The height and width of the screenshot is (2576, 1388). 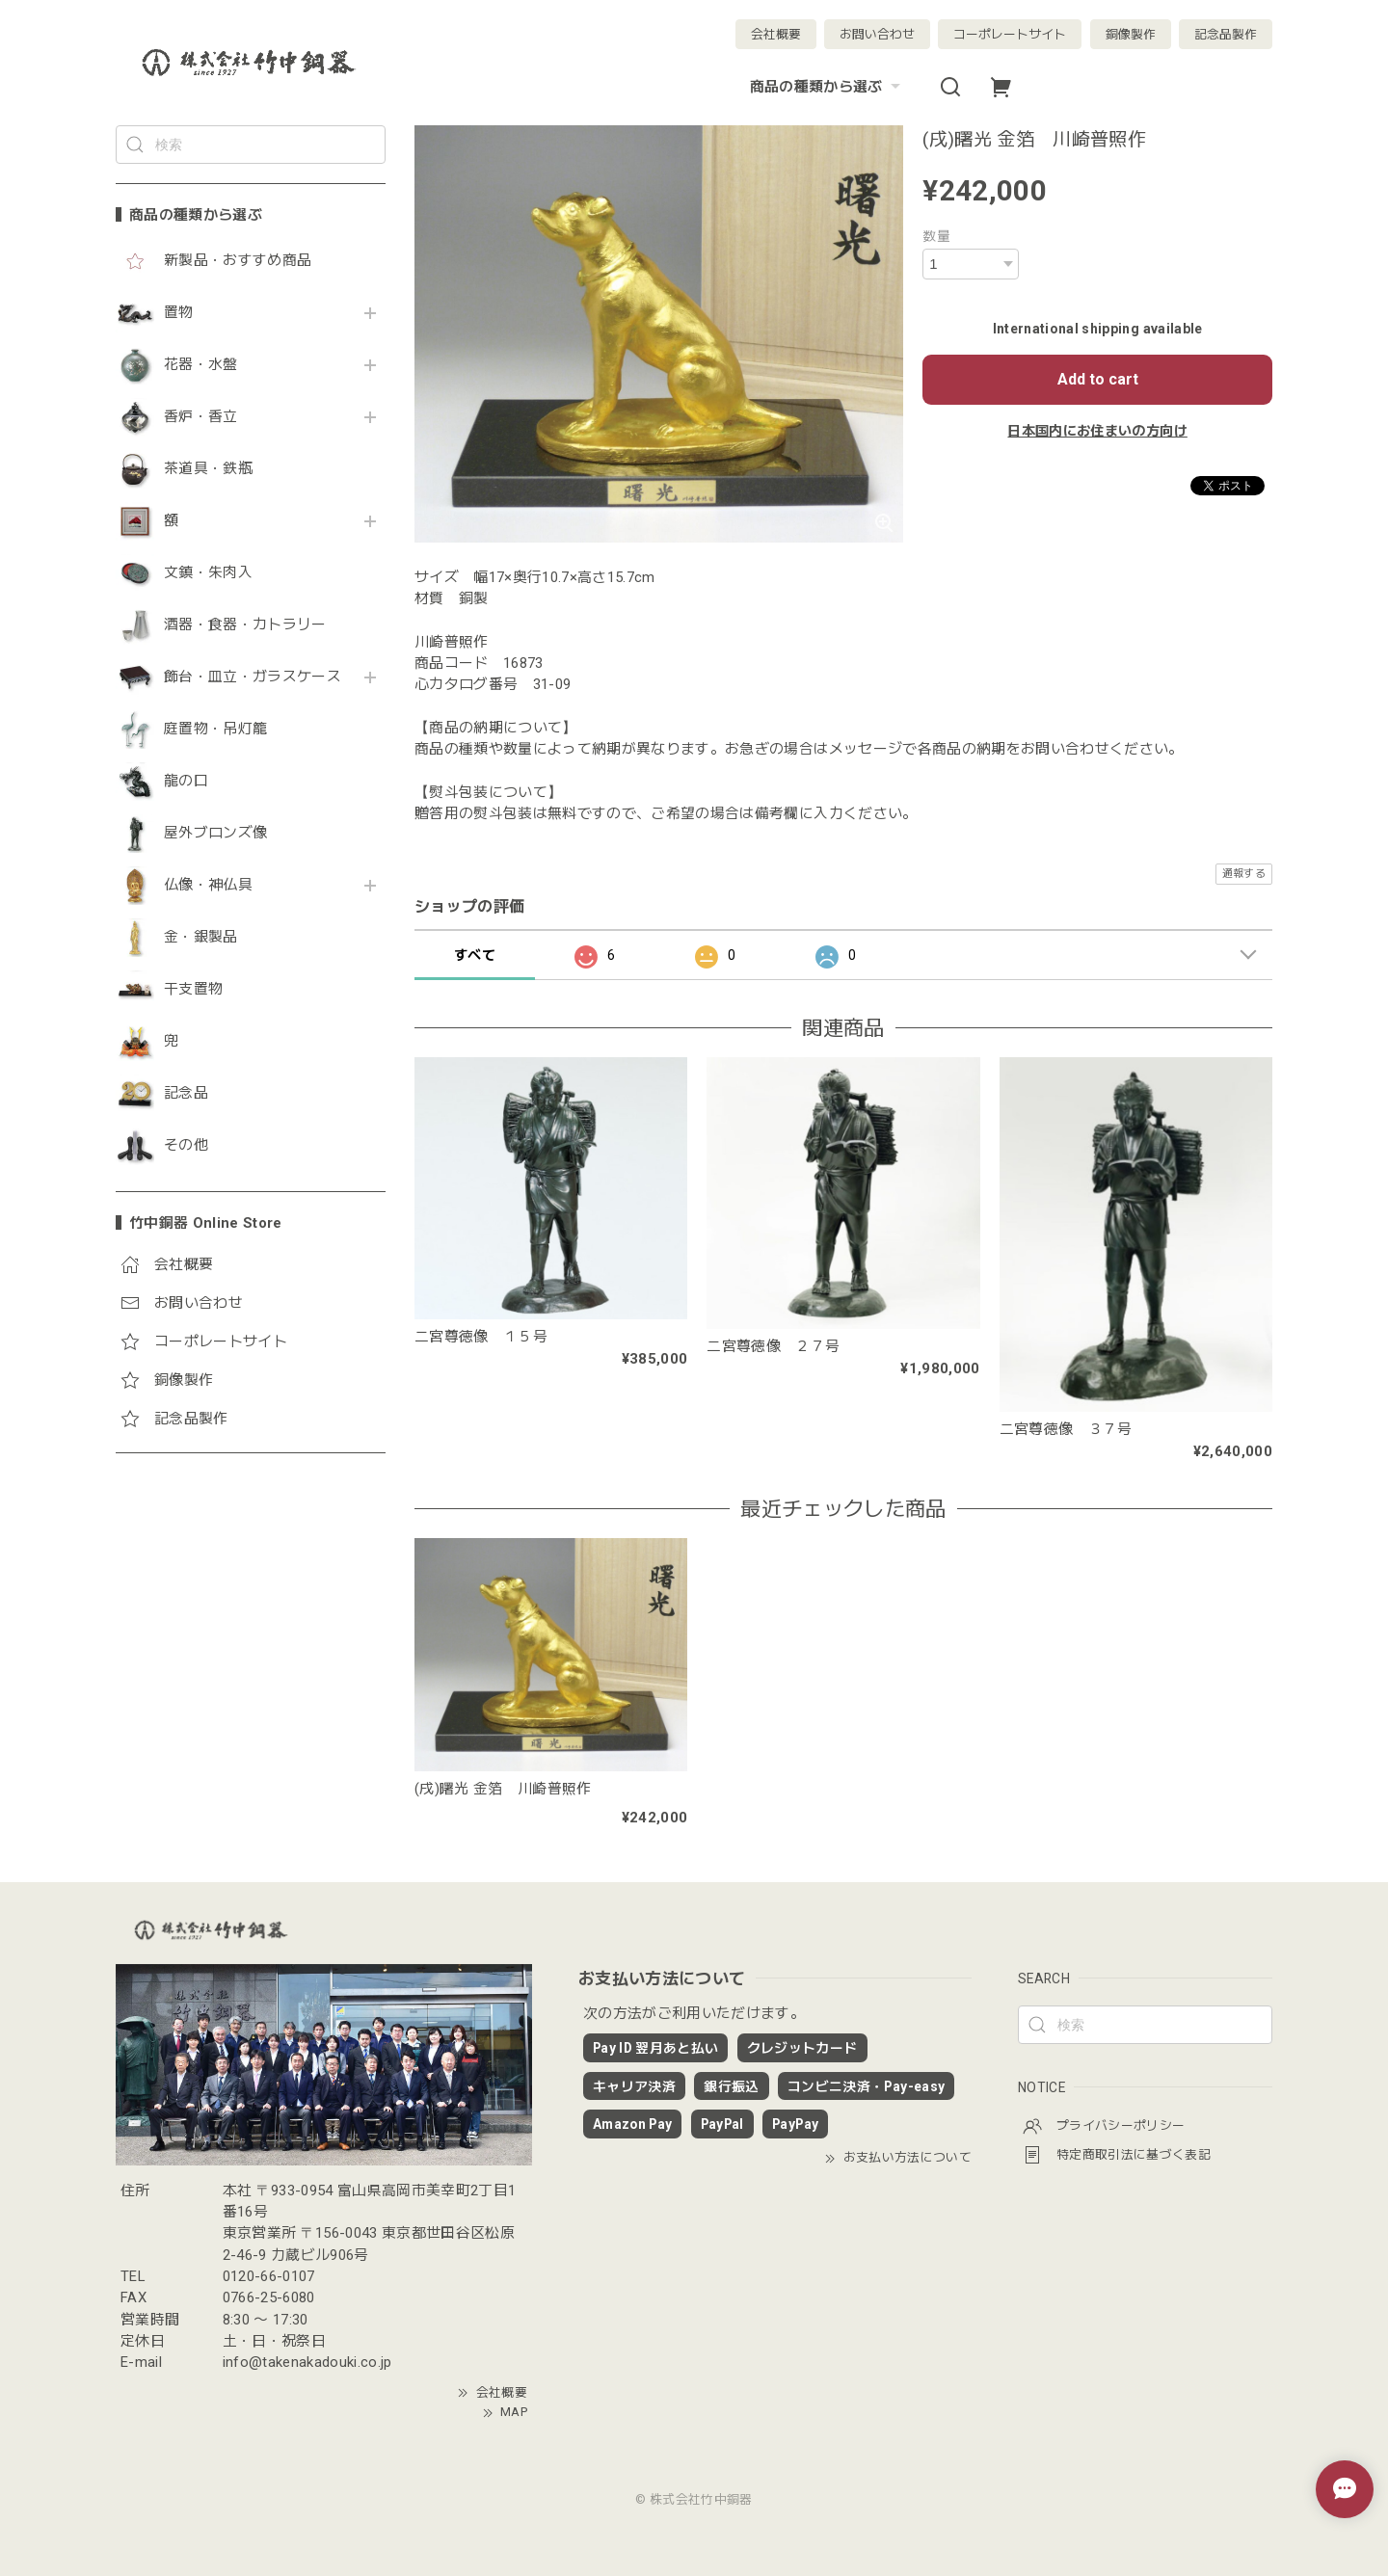 What do you see at coordinates (1009, 34) in the screenshot?
I see `コーポレートサイト` at bounding box center [1009, 34].